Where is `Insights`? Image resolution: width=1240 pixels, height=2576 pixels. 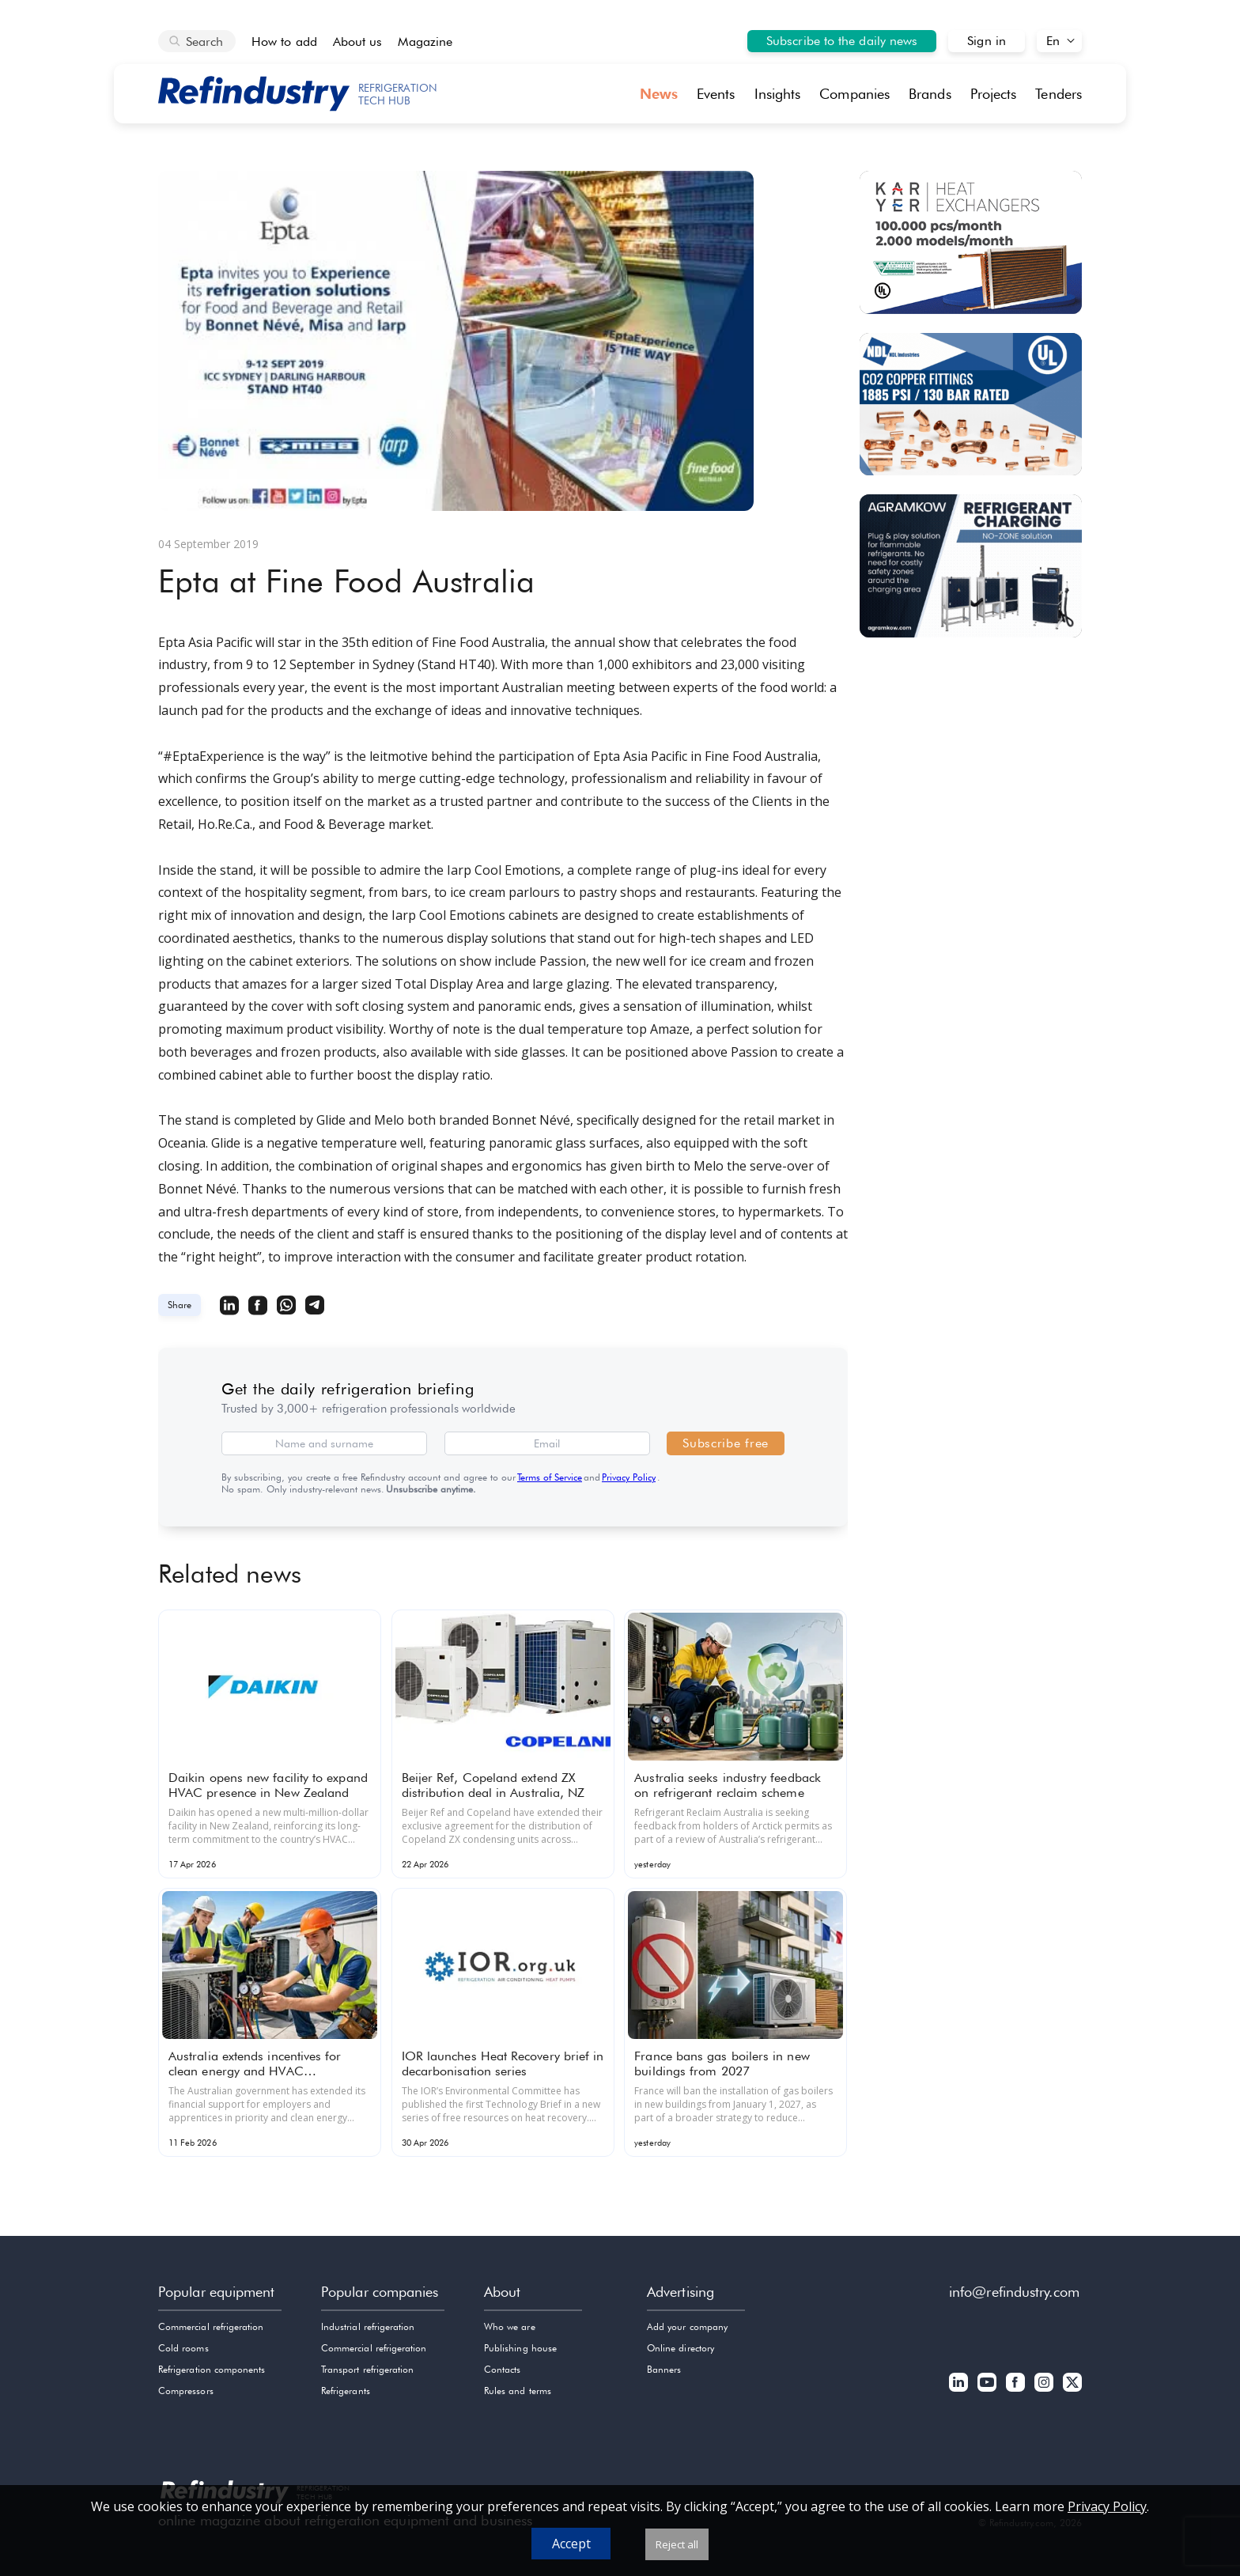 Insights is located at coordinates (777, 93).